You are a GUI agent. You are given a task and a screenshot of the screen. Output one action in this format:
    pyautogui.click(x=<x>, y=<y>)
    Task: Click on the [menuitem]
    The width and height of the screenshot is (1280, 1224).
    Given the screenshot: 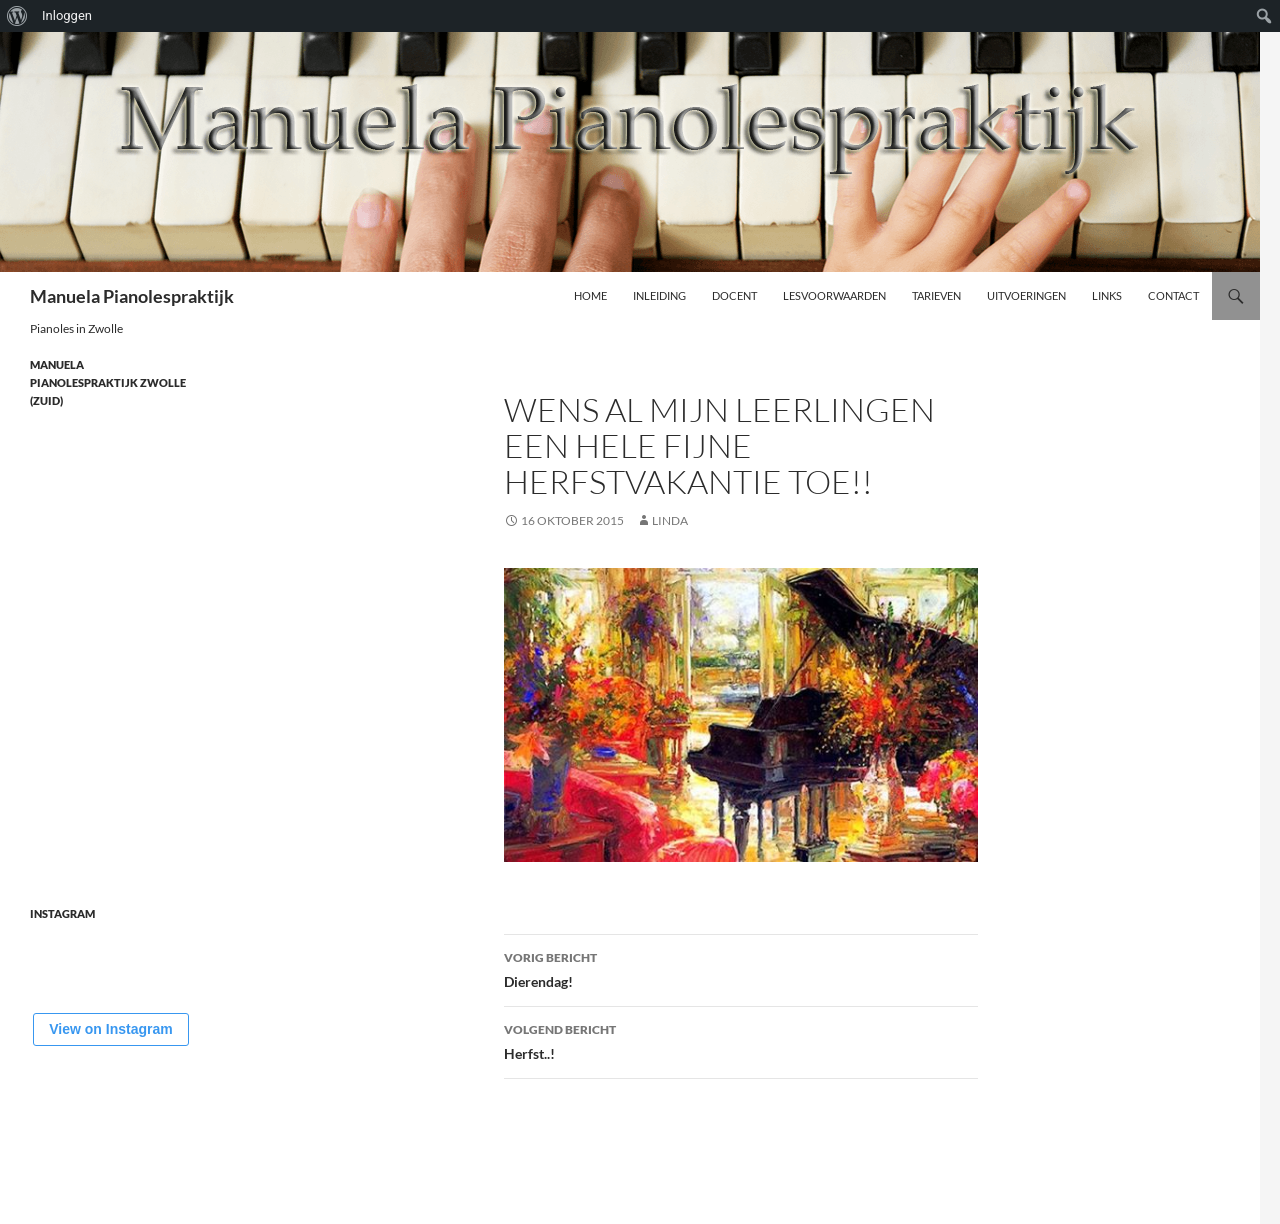 What is the action you would take?
    pyautogui.click(x=17, y=16)
    